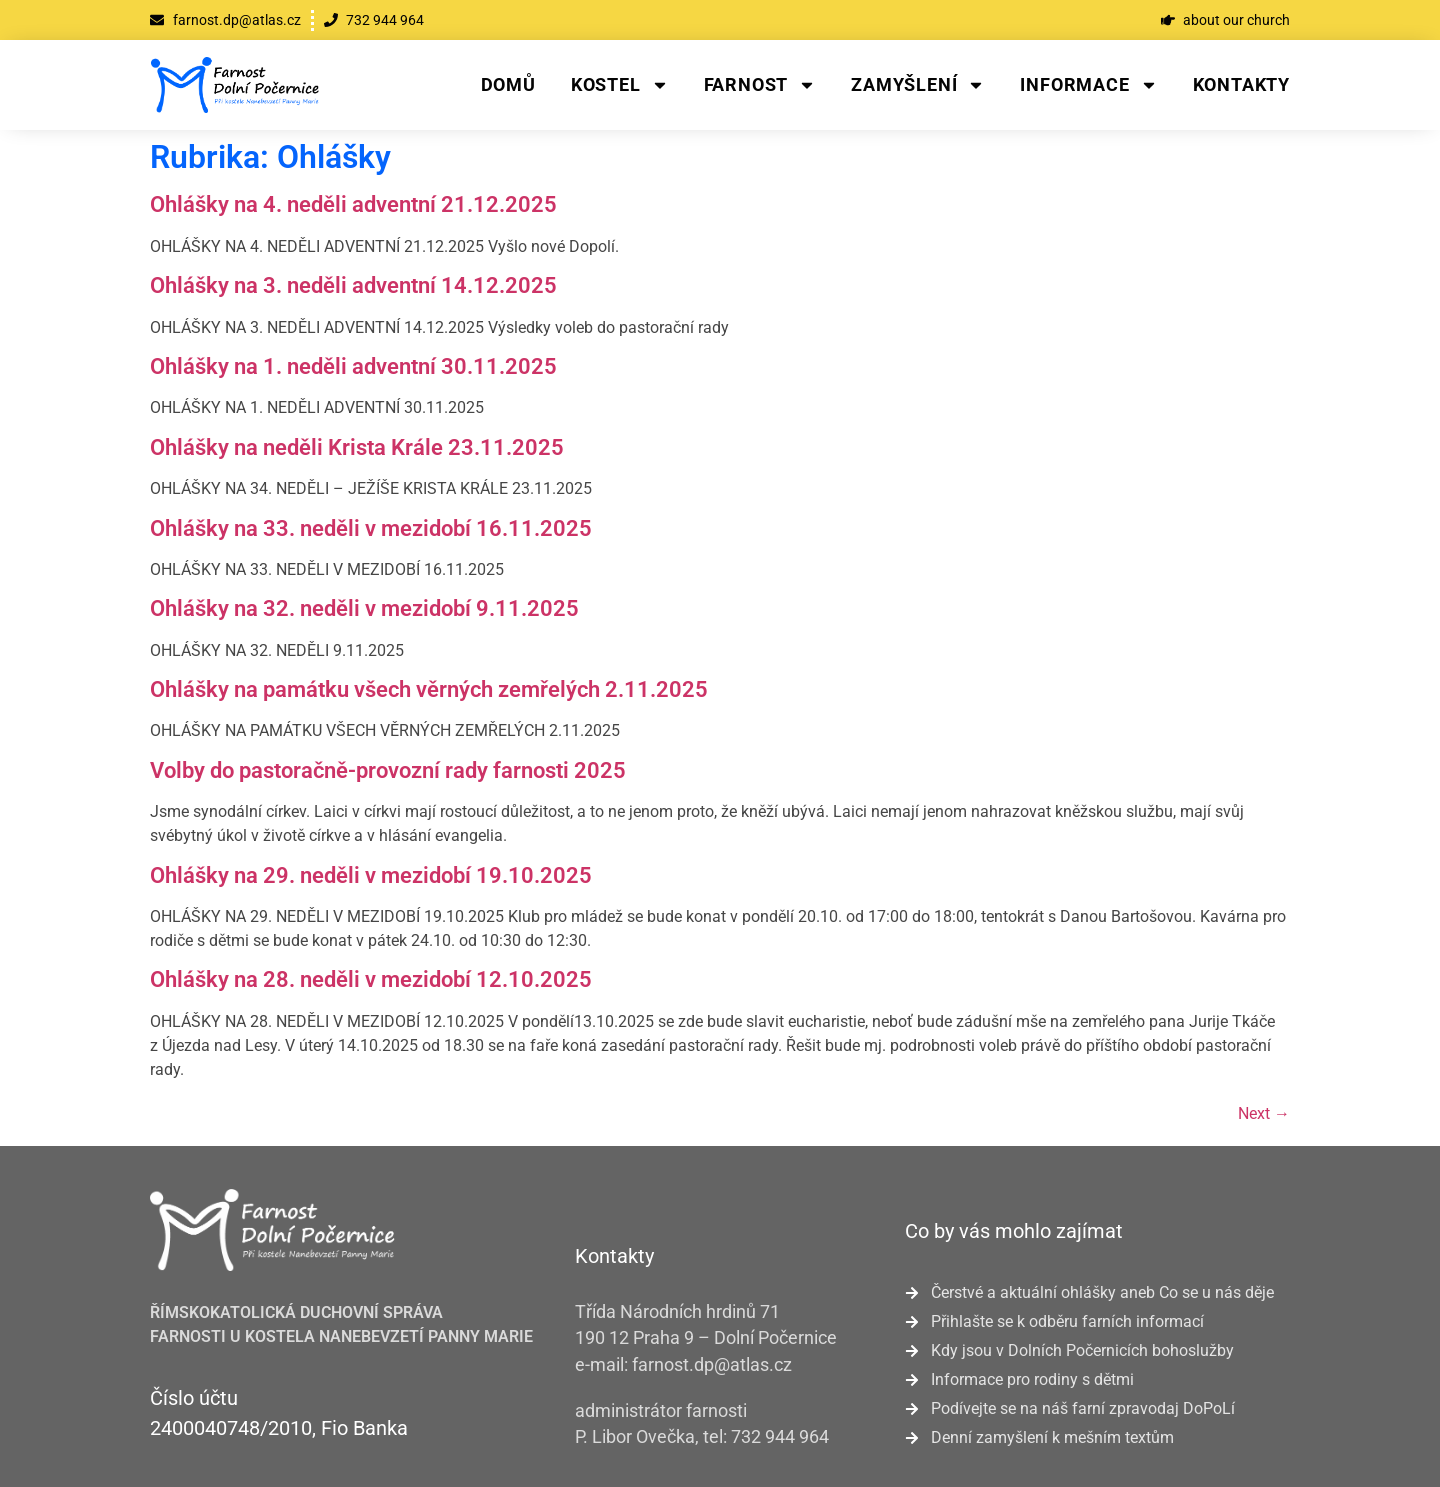 This screenshot has width=1440, height=1487. I want to click on Domů, so click(508, 84).